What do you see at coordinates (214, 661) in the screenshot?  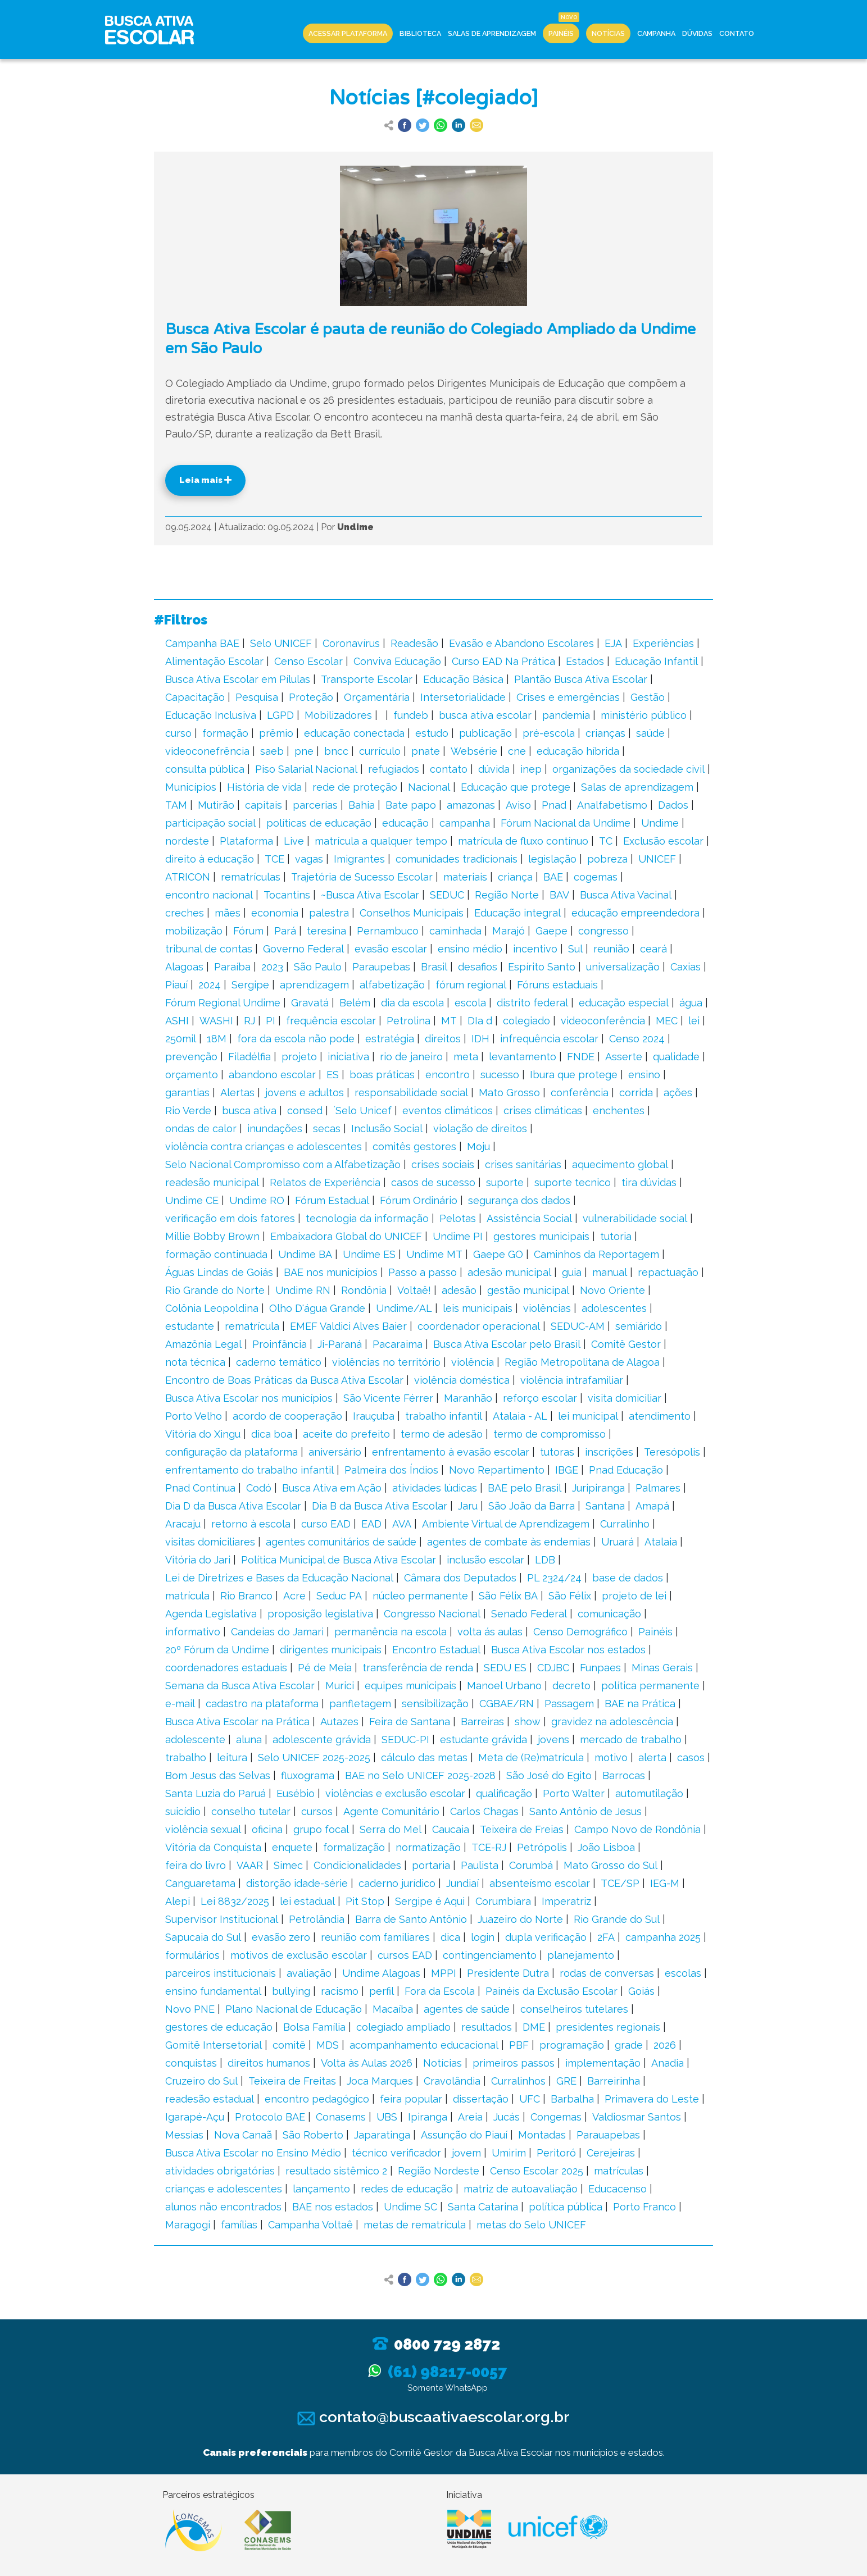 I see `Alimentação Escolar` at bounding box center [214, 661].